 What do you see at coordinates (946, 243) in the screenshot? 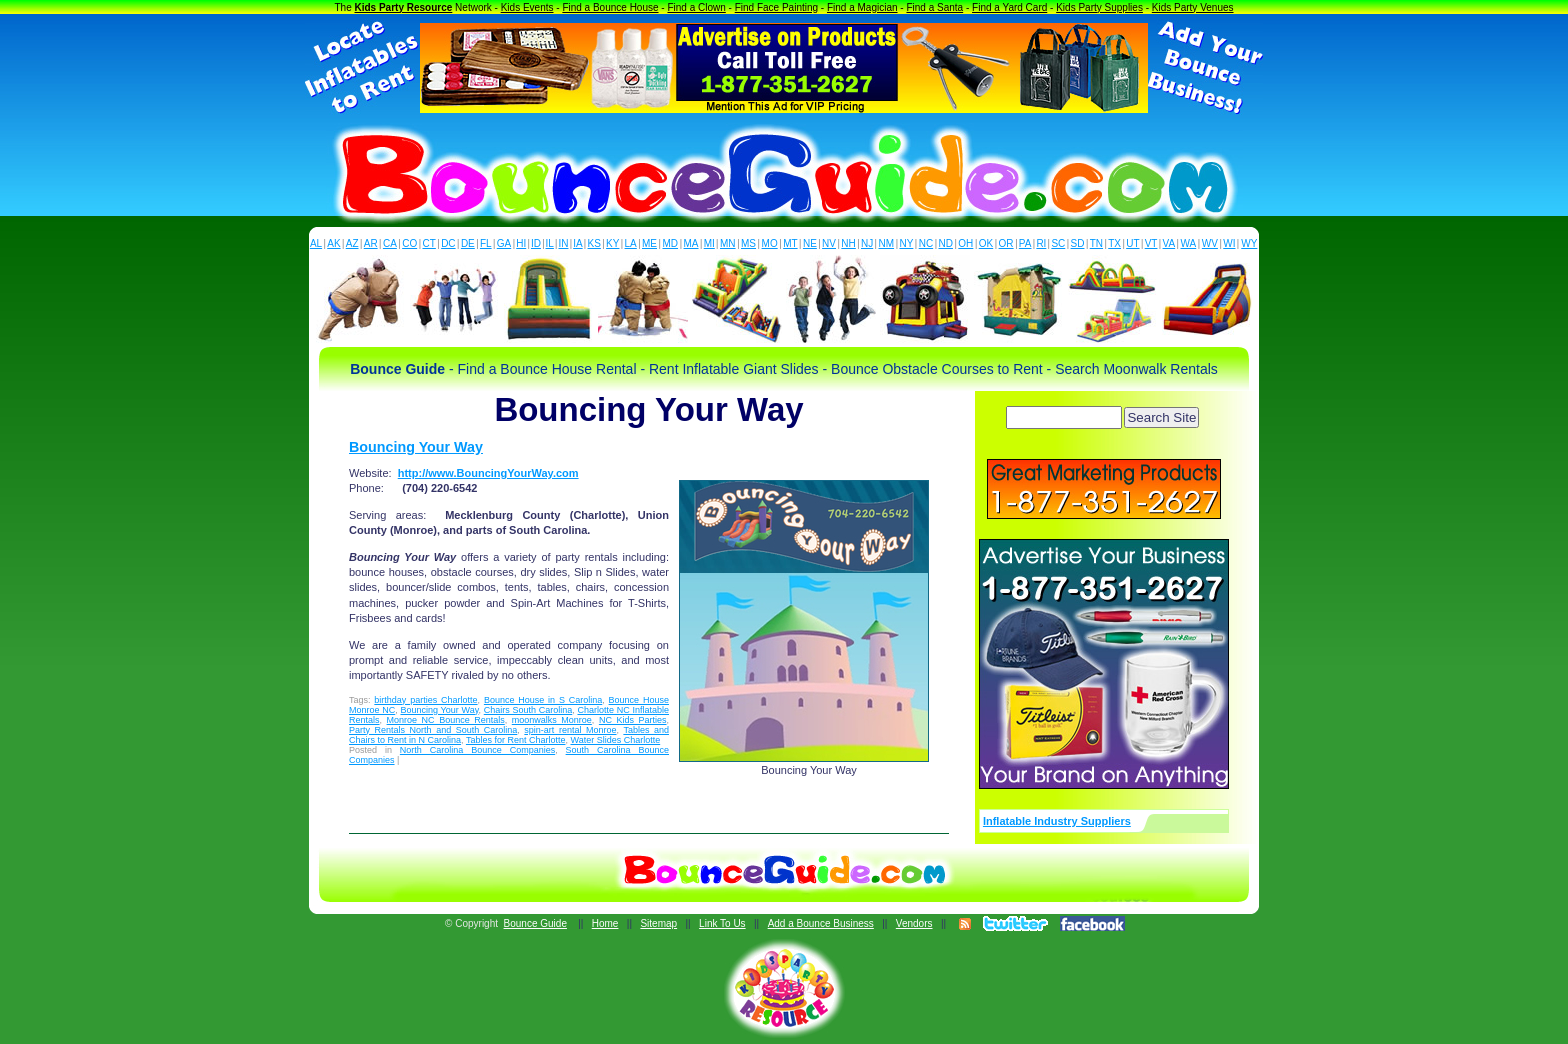
I see `ND` at bounding box center [946, 243].